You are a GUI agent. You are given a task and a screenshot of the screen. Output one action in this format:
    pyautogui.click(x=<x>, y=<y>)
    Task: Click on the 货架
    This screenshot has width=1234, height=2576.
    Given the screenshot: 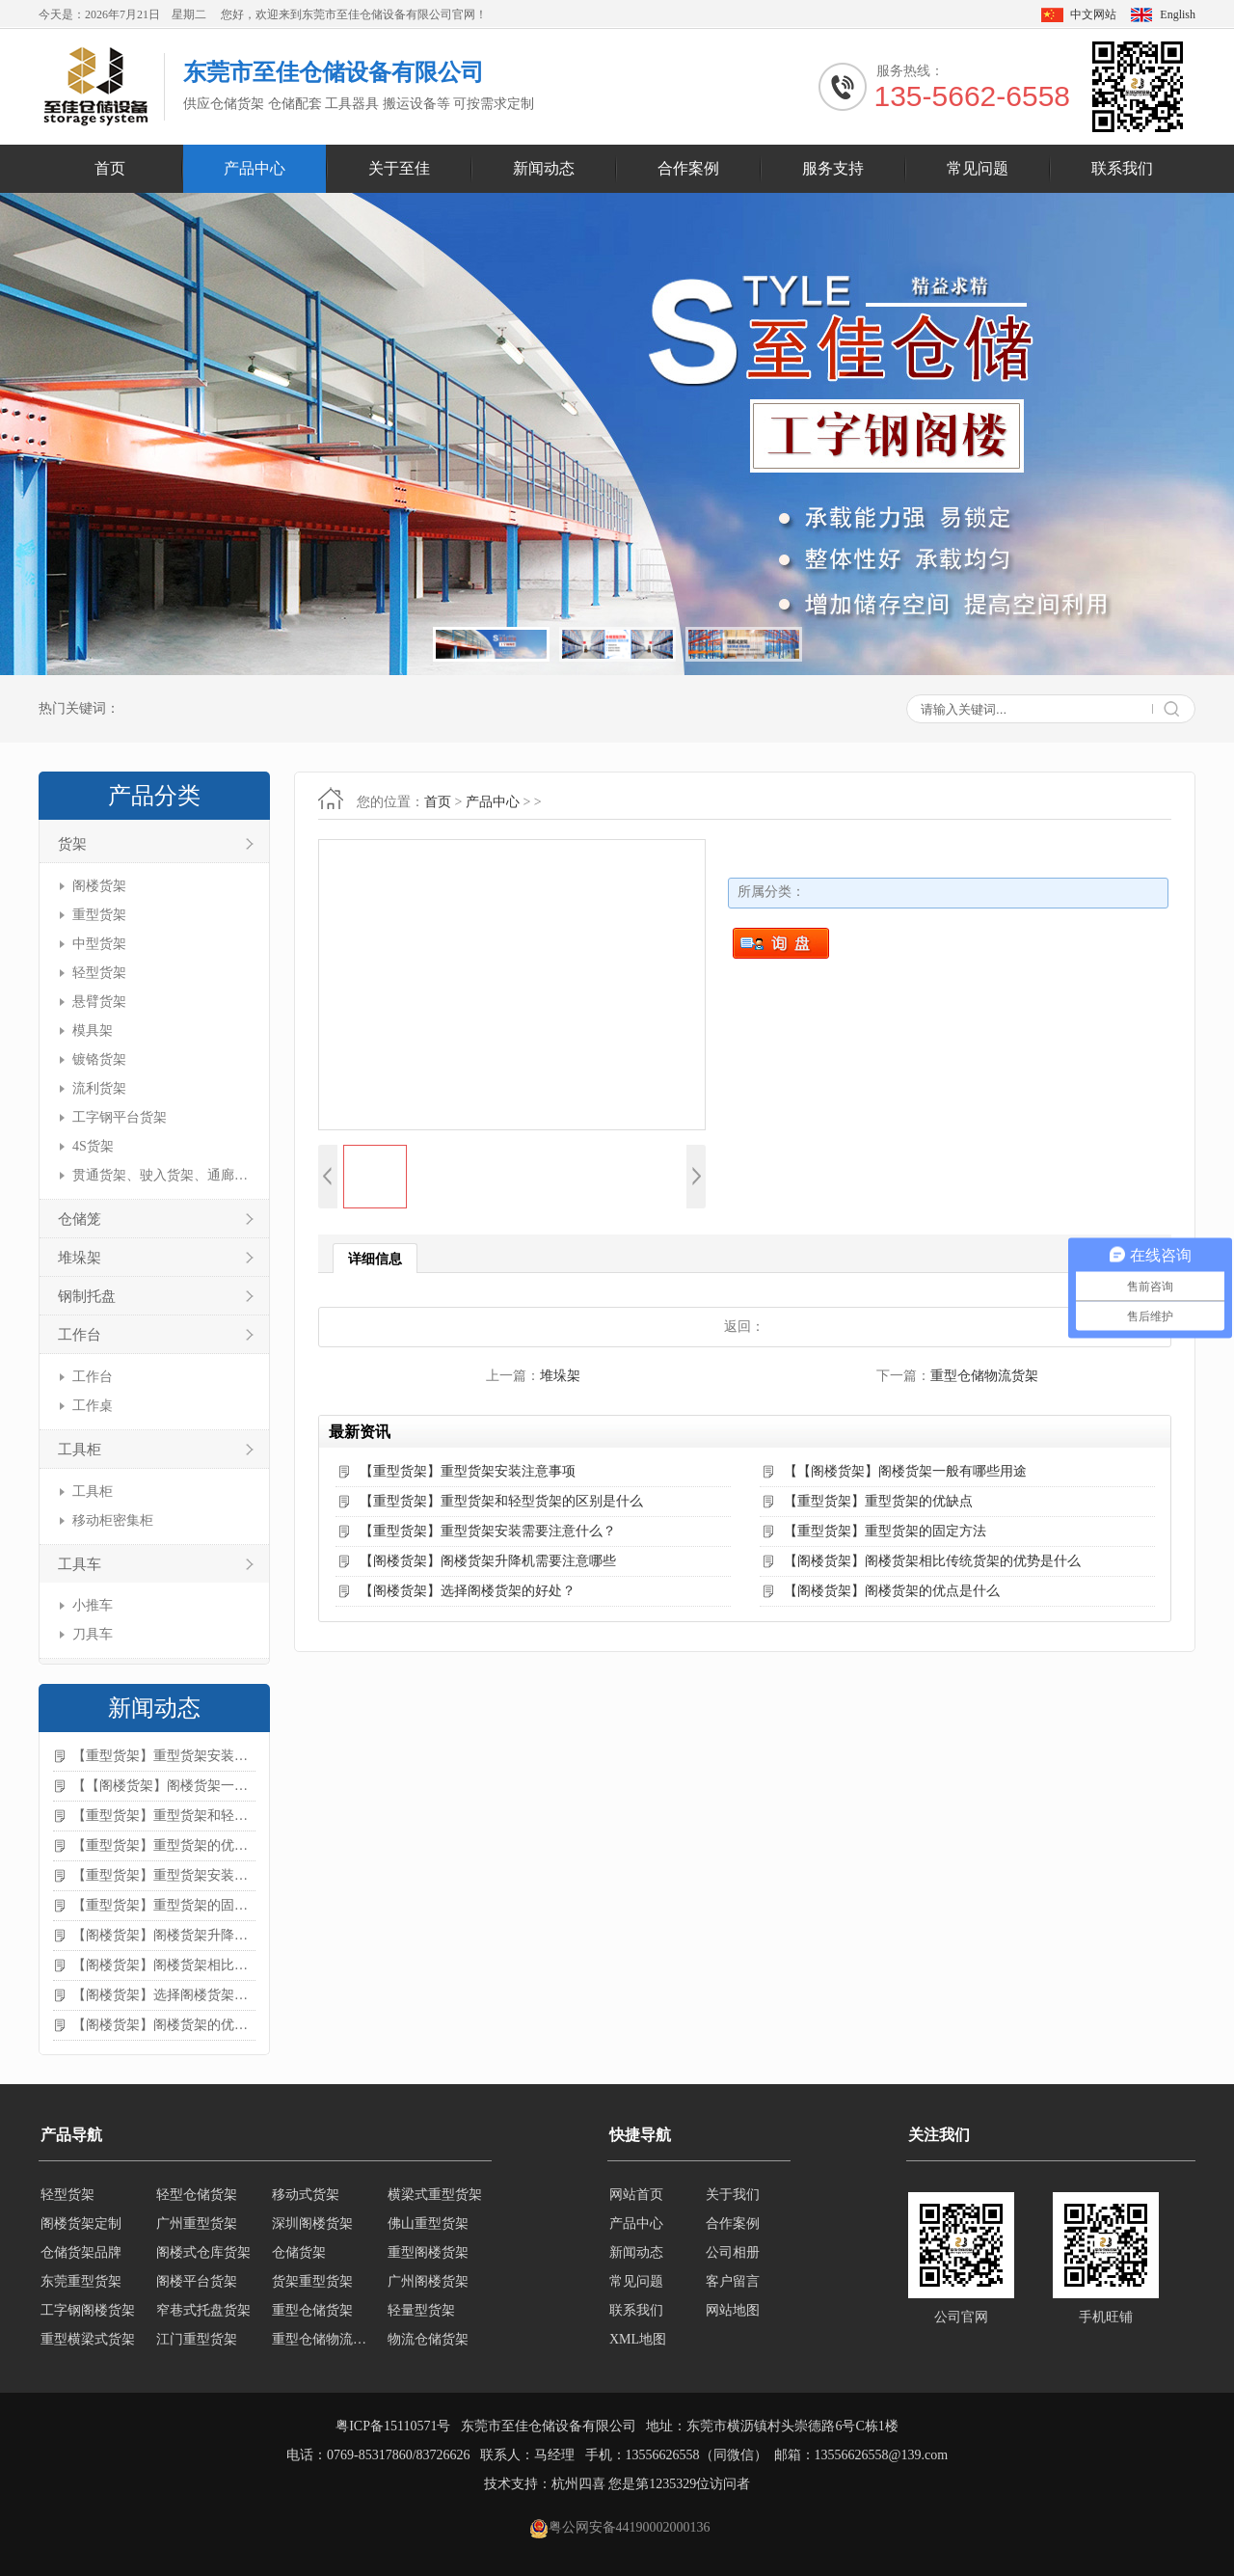 What is the action you would take?
    pyautogui.click(x=72, y=844)
    